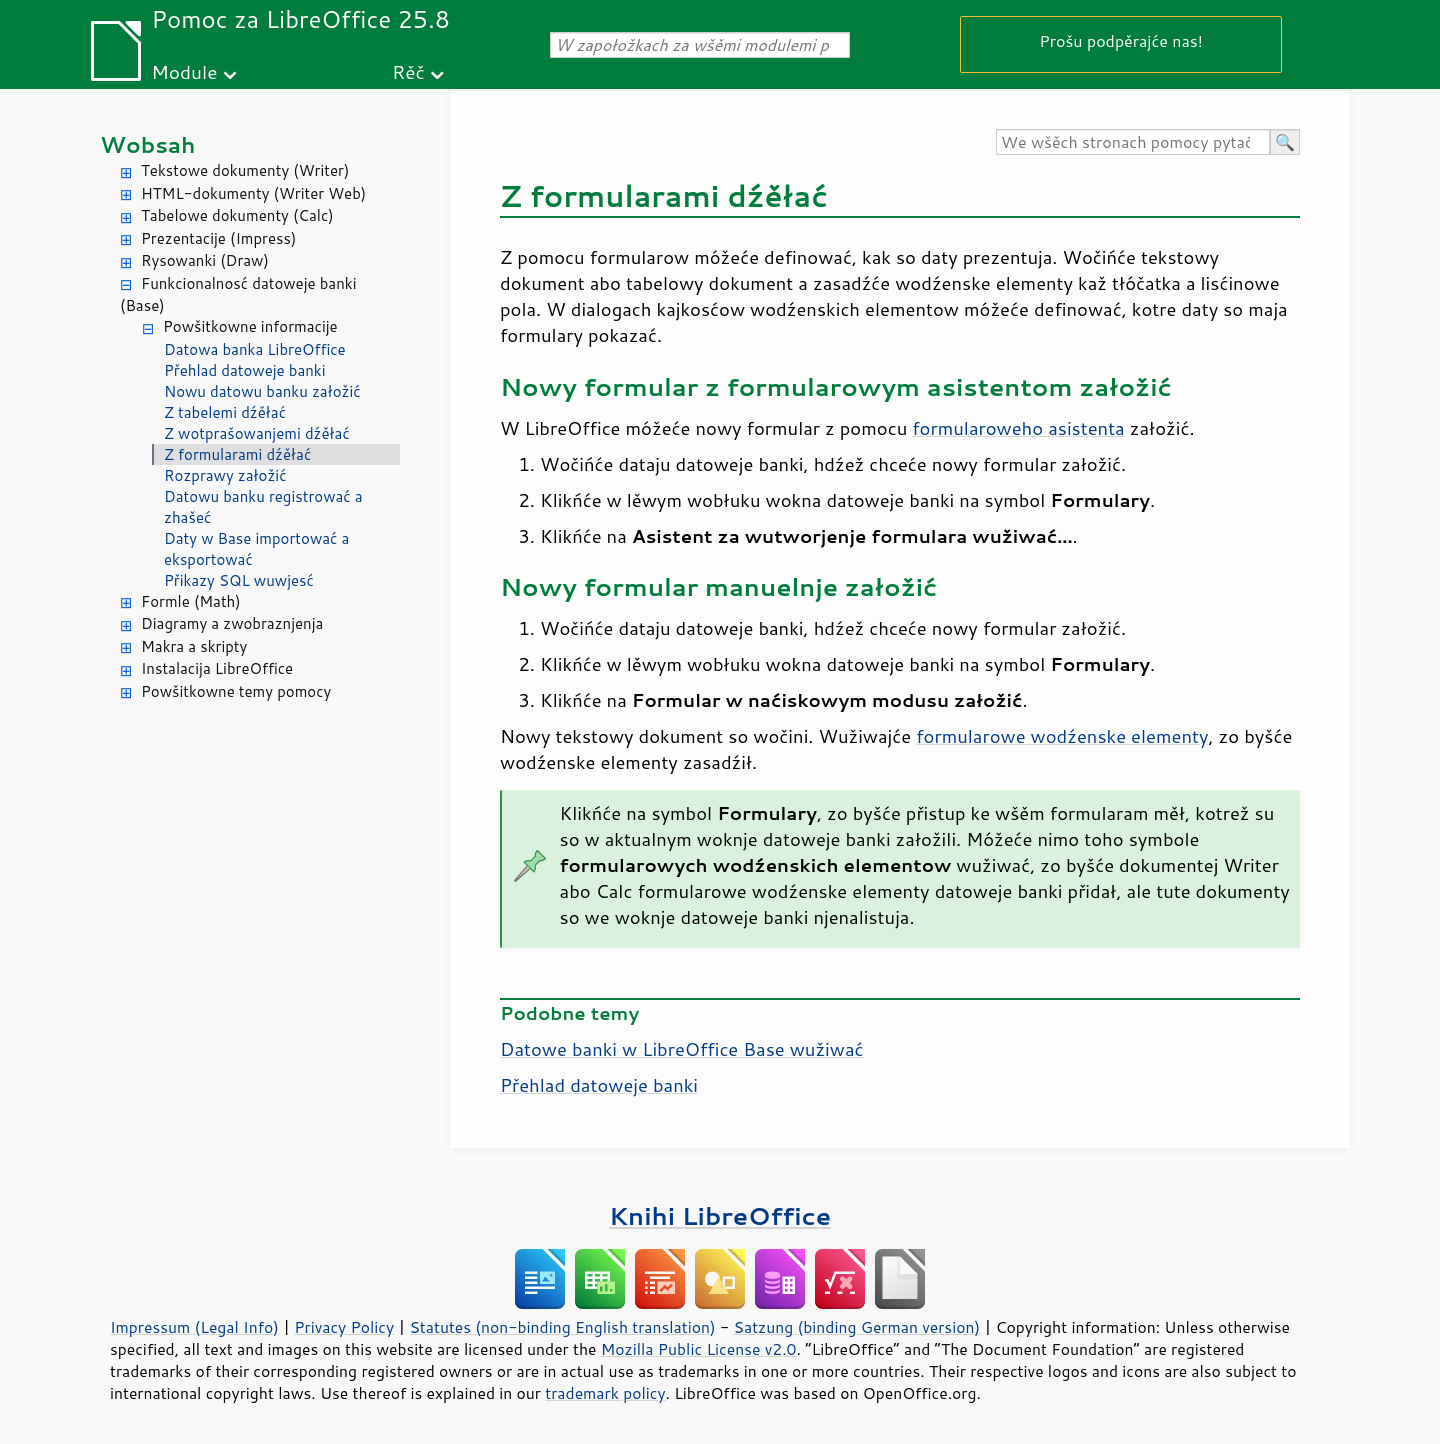 The height and width of the screenshot is (1444, 1440). What do you see at coordinates (237, 454) in the screenshot?
I see `Z formularami dźěłać` at bounding box center [237, 454].